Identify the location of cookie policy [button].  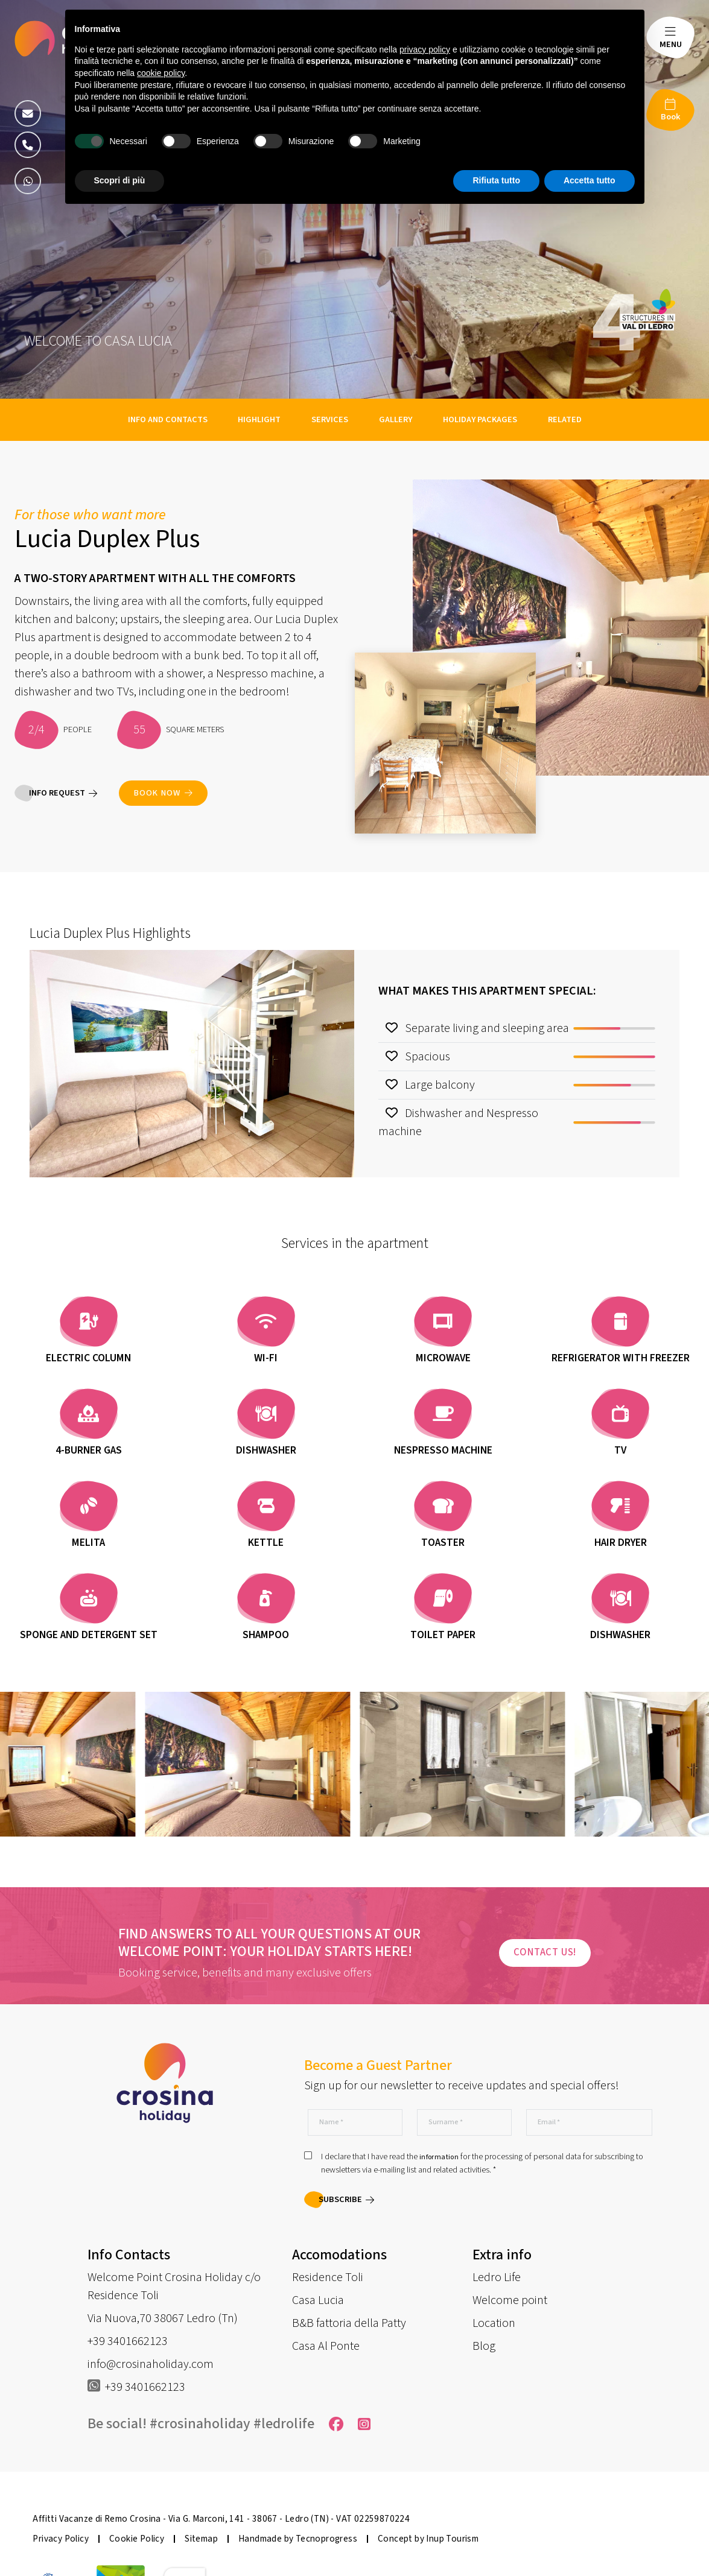
(161, 73).